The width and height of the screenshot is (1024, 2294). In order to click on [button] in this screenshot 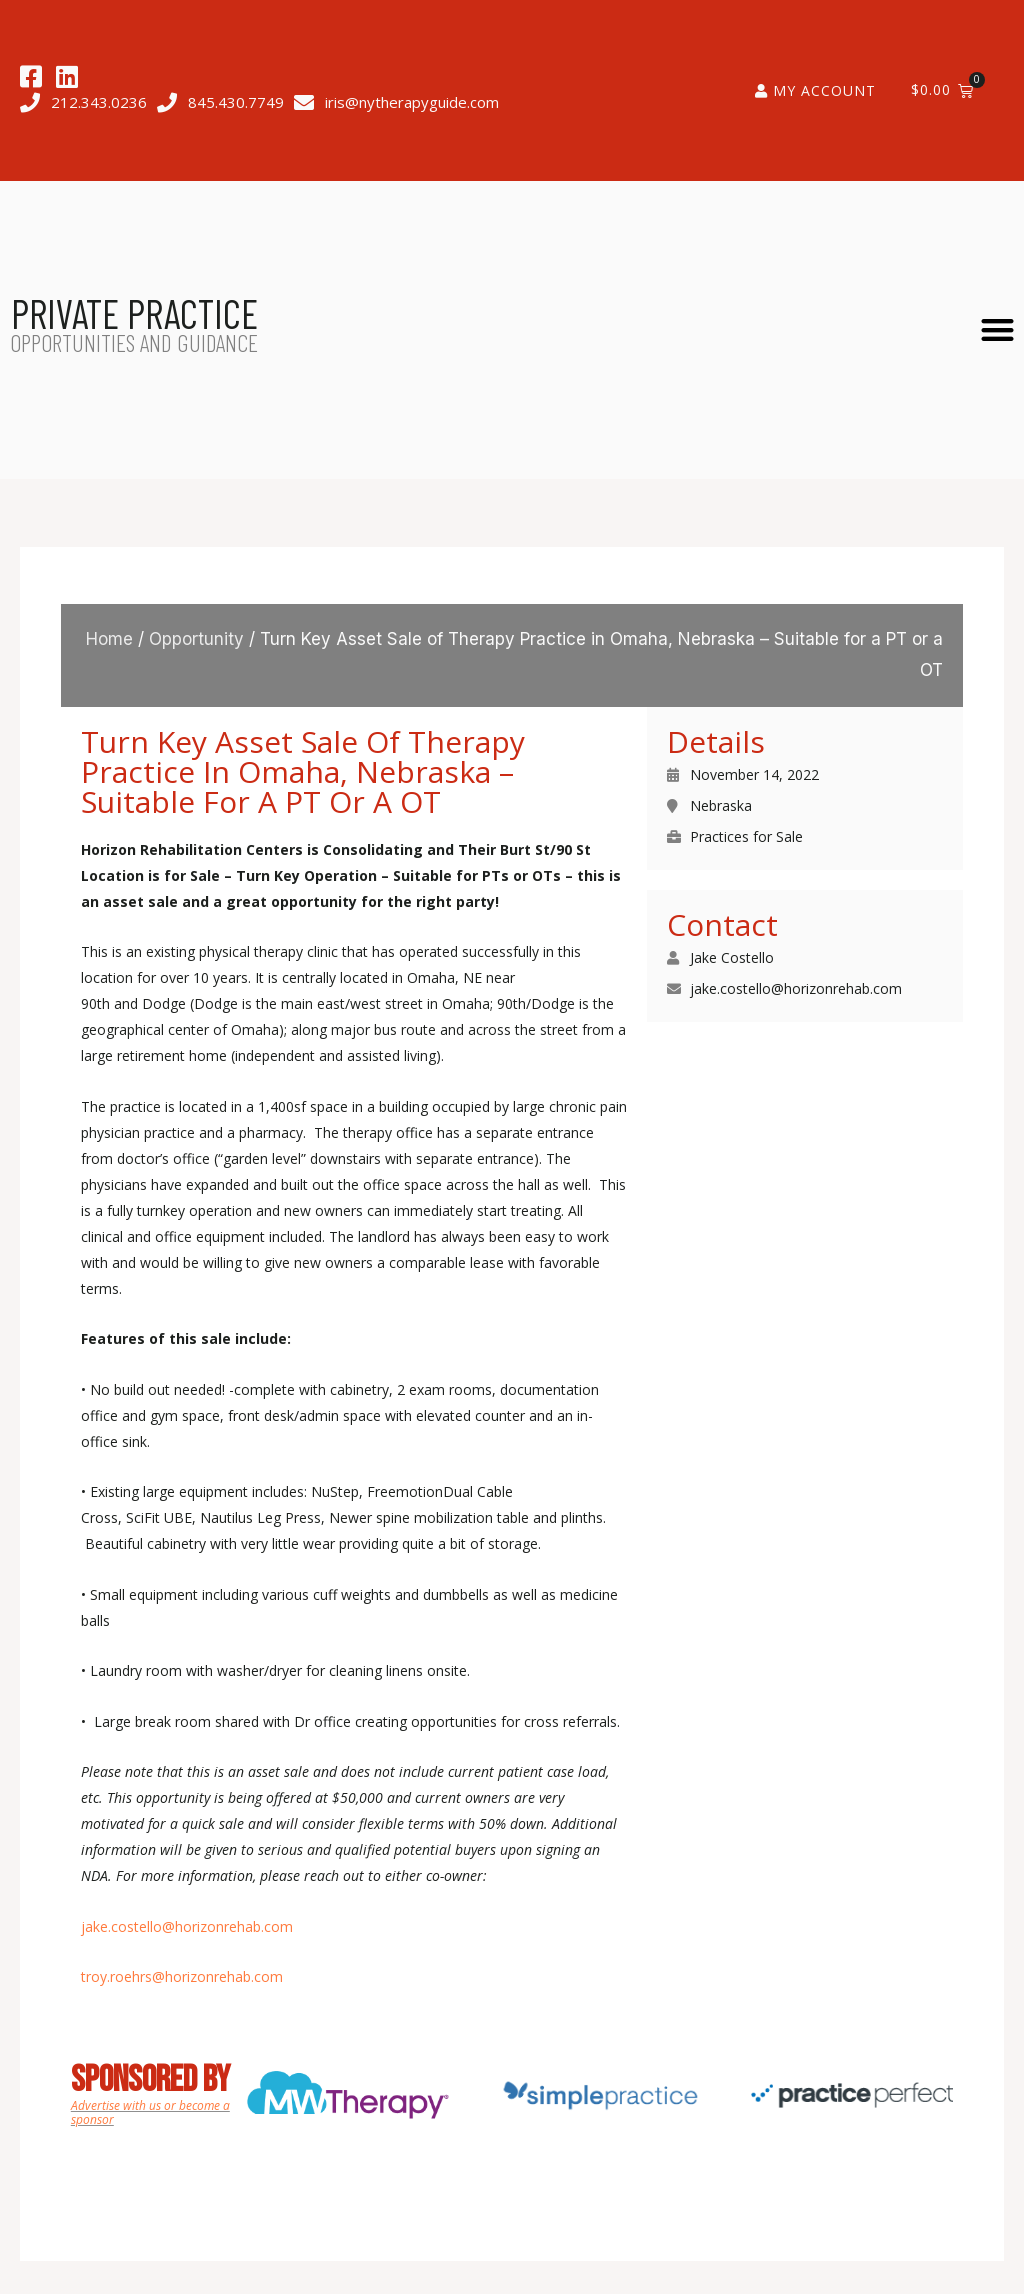, I will do `click(998, 329)`.